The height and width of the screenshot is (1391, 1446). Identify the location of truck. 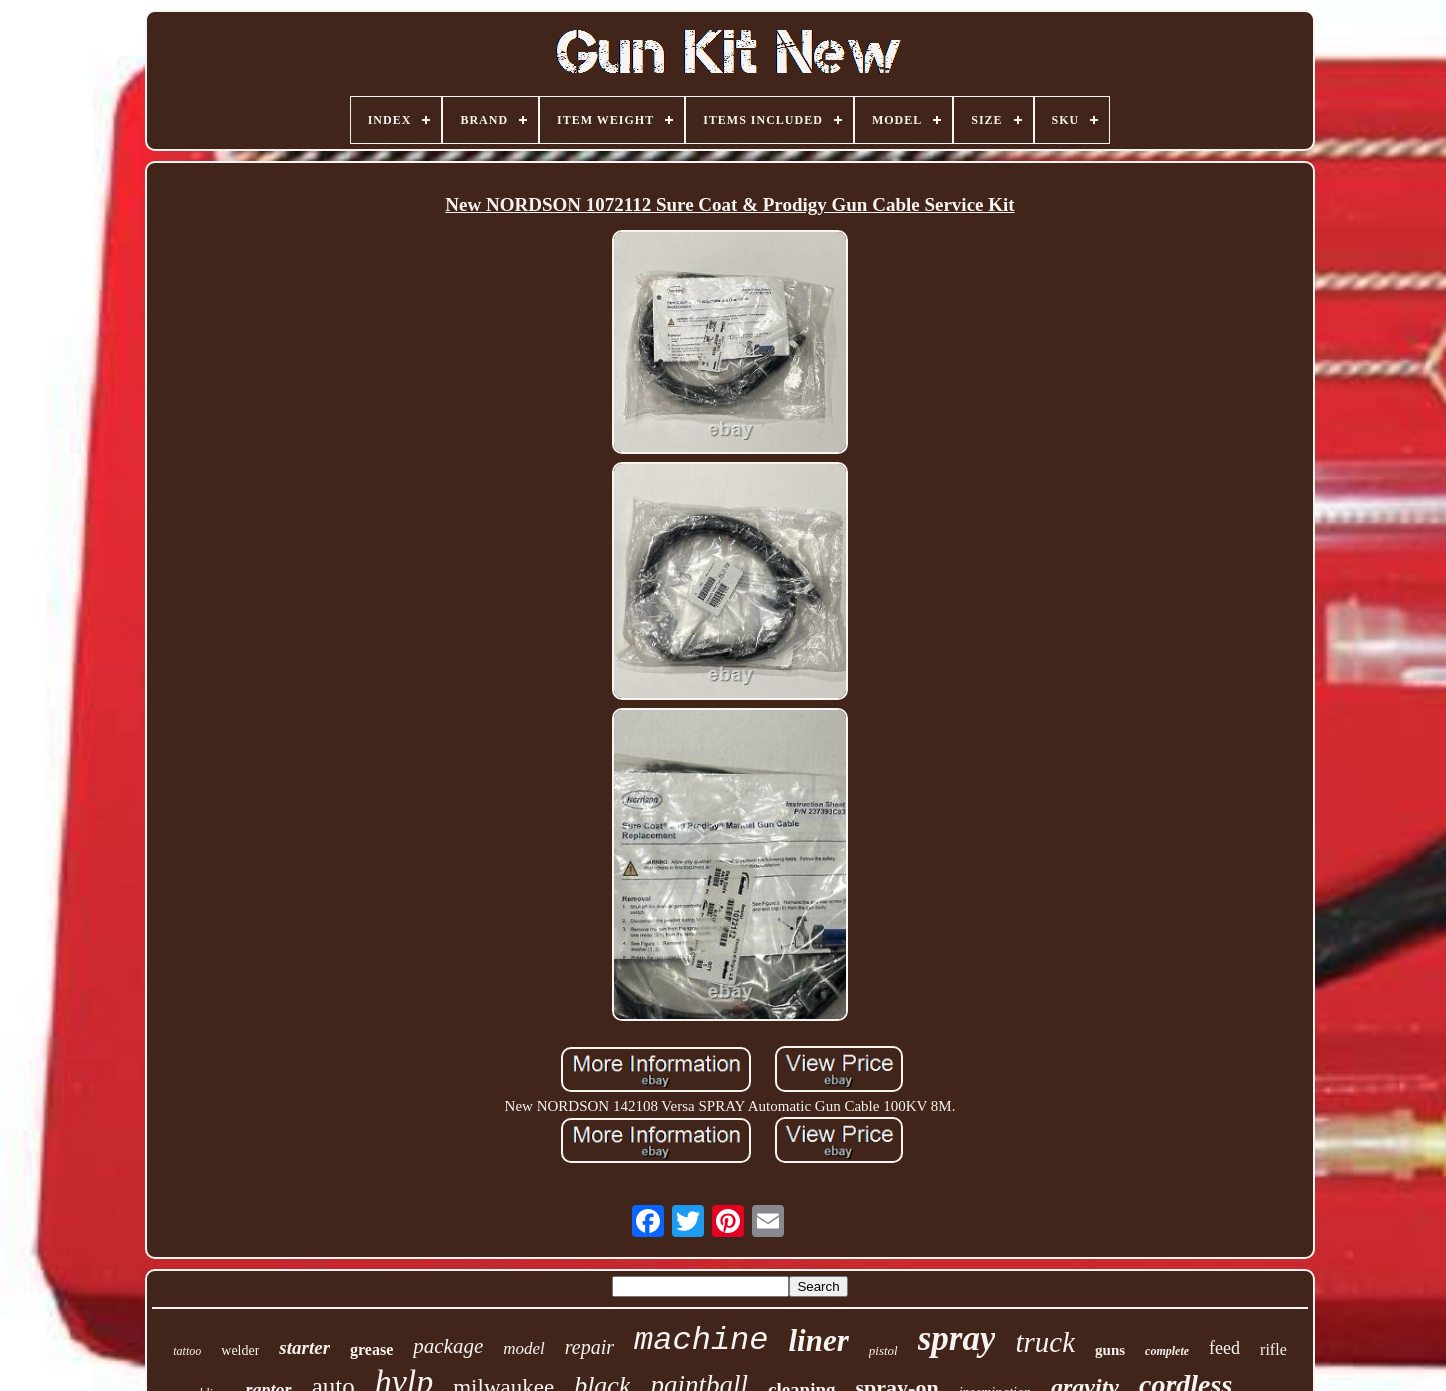
(1045, 1342).